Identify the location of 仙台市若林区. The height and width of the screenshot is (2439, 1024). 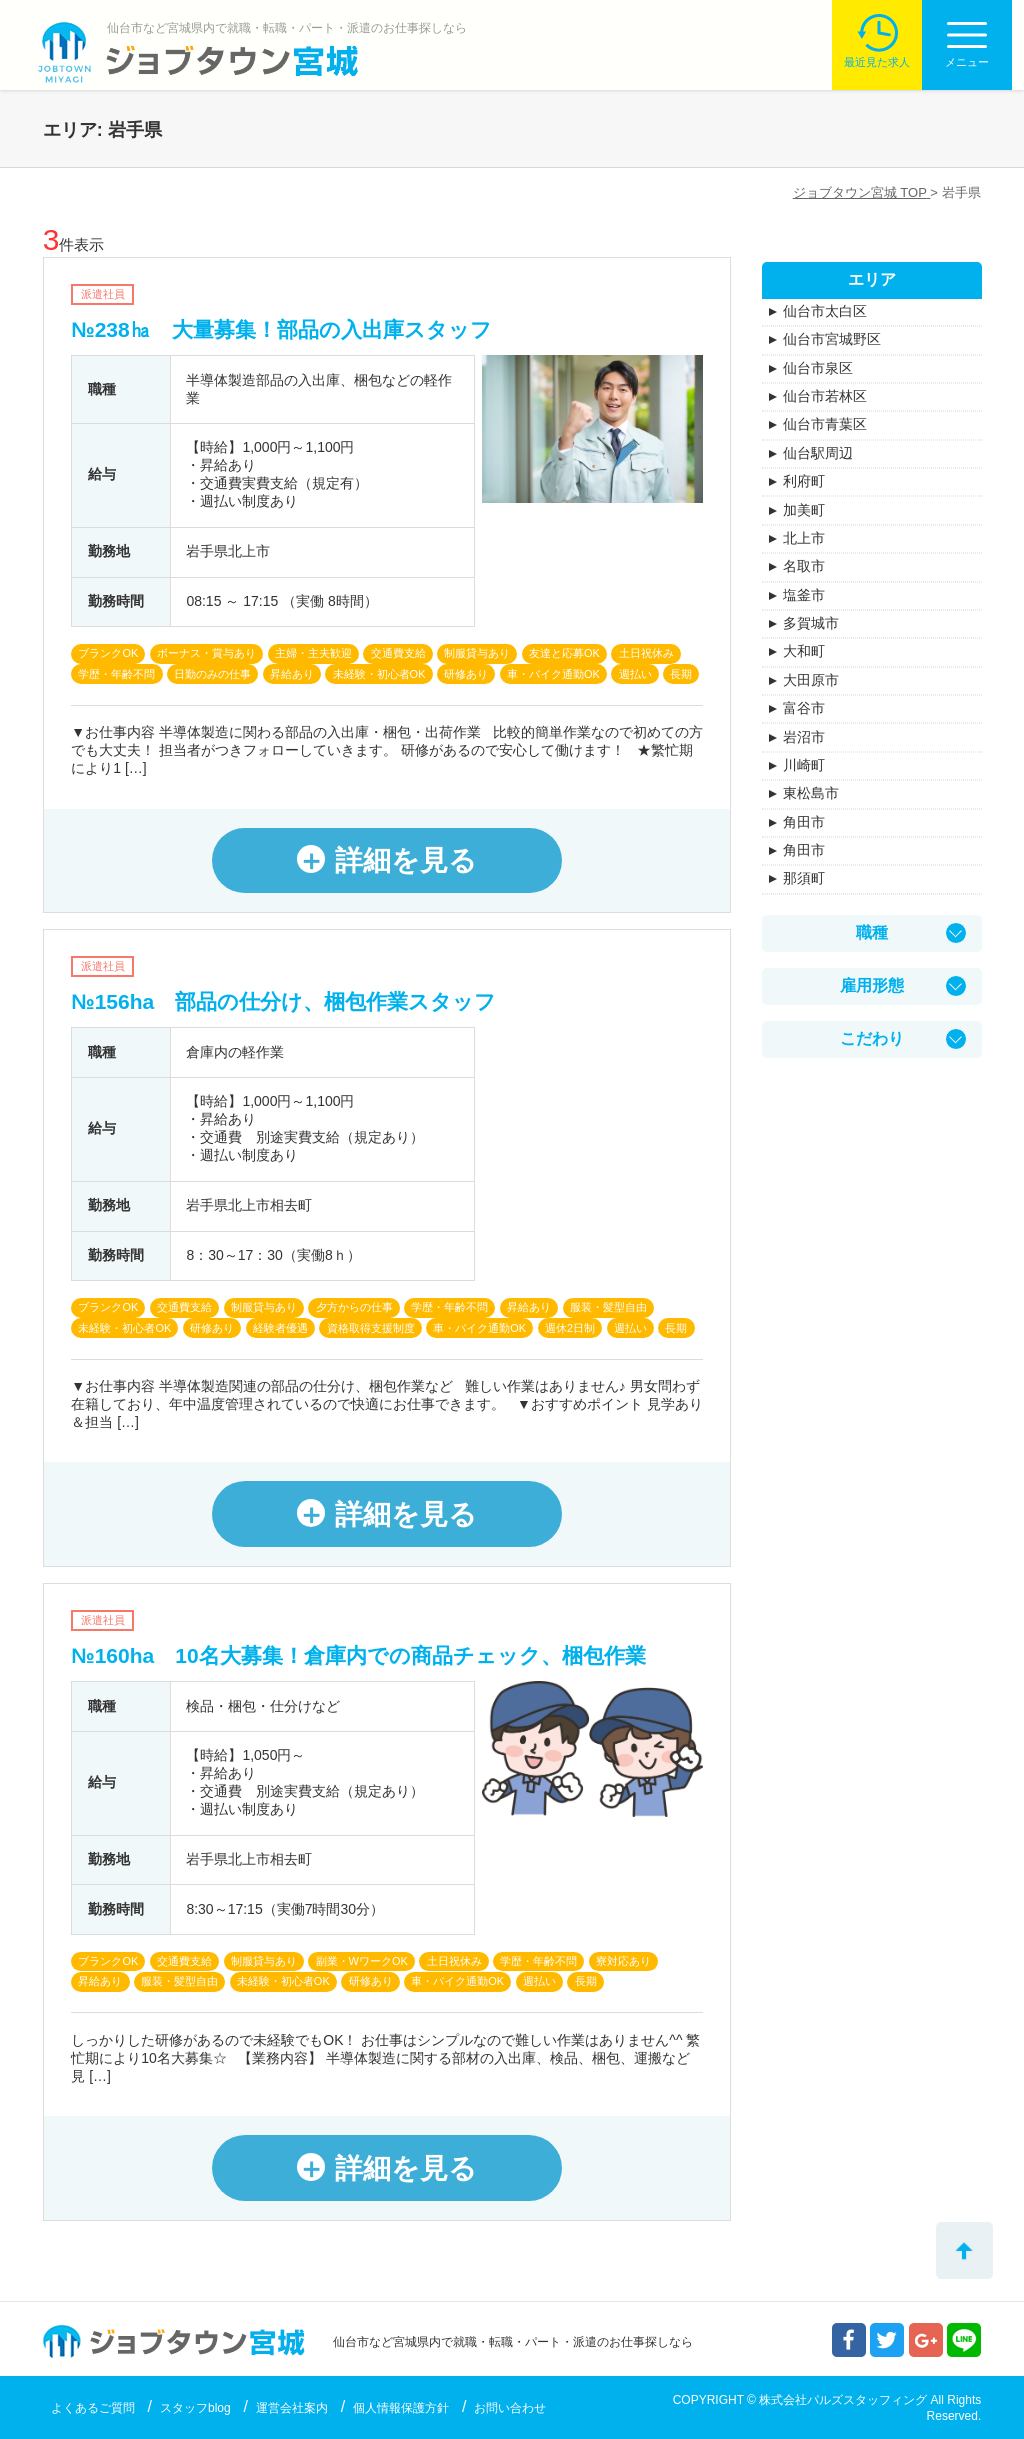
(825, 396).